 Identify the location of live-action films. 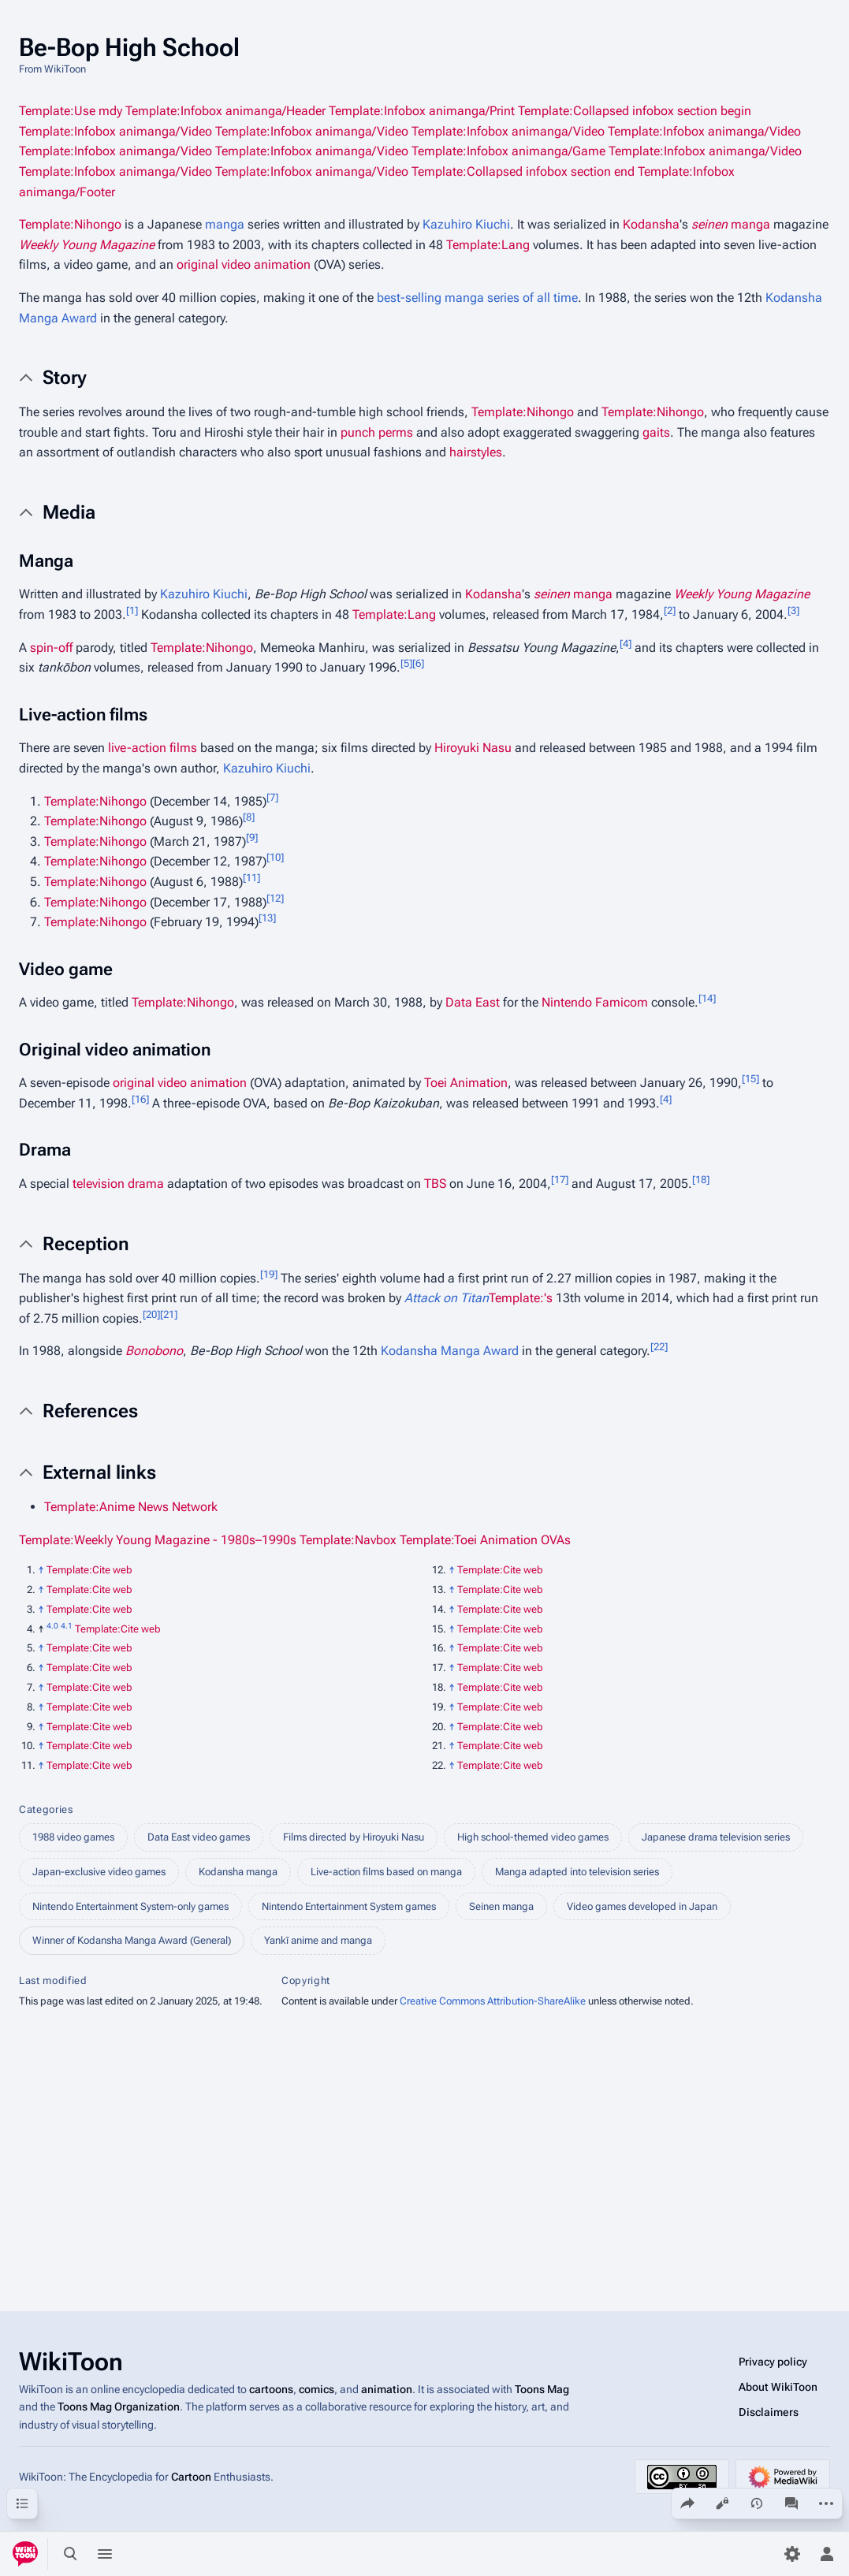
(152, 747).